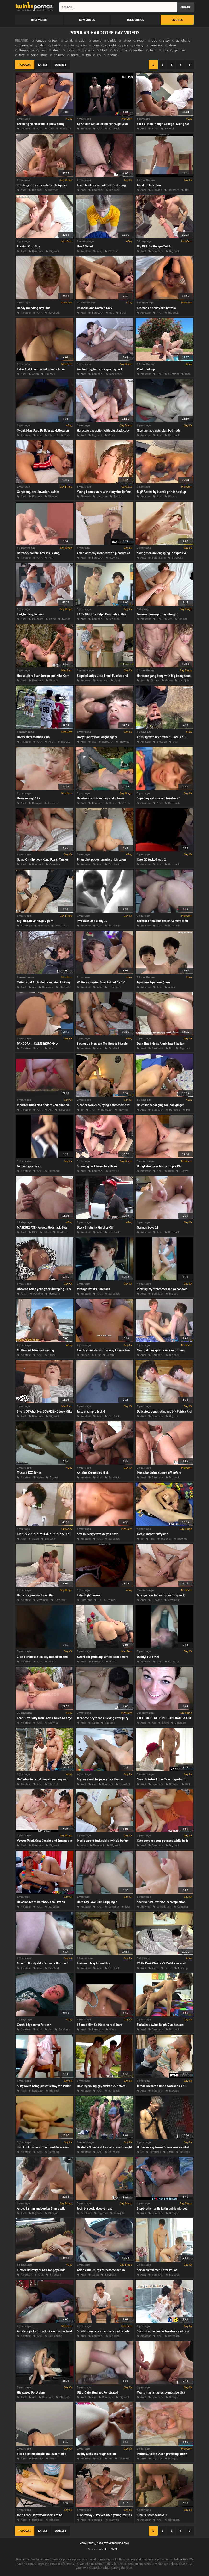 This screenshot has height=2576, width=209. Describe the element at coordinates (104, 50) in the screenshot. I see `black` at that location.